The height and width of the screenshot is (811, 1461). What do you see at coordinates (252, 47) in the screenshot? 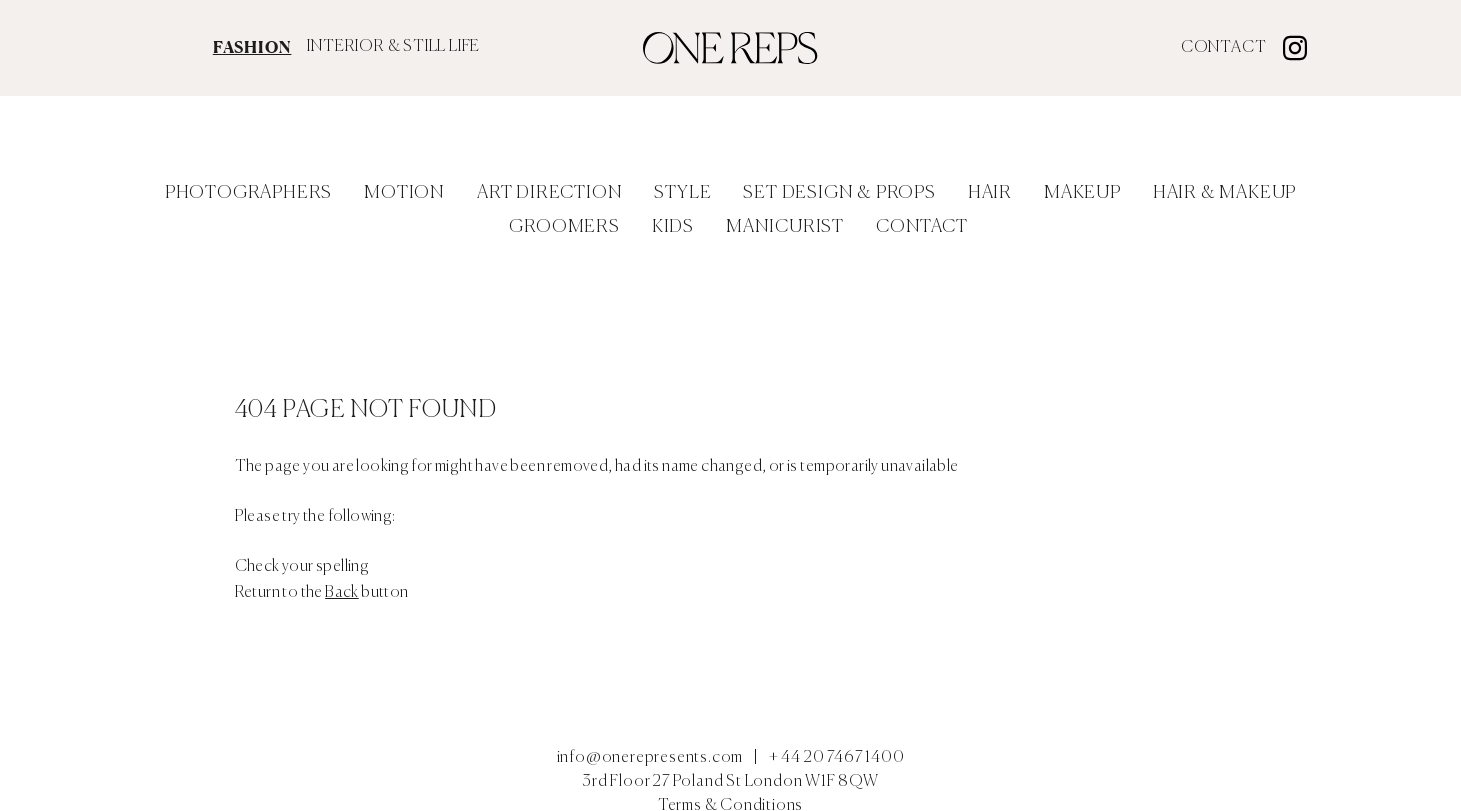
I see `FASHION` at bounding box center [252, 47].